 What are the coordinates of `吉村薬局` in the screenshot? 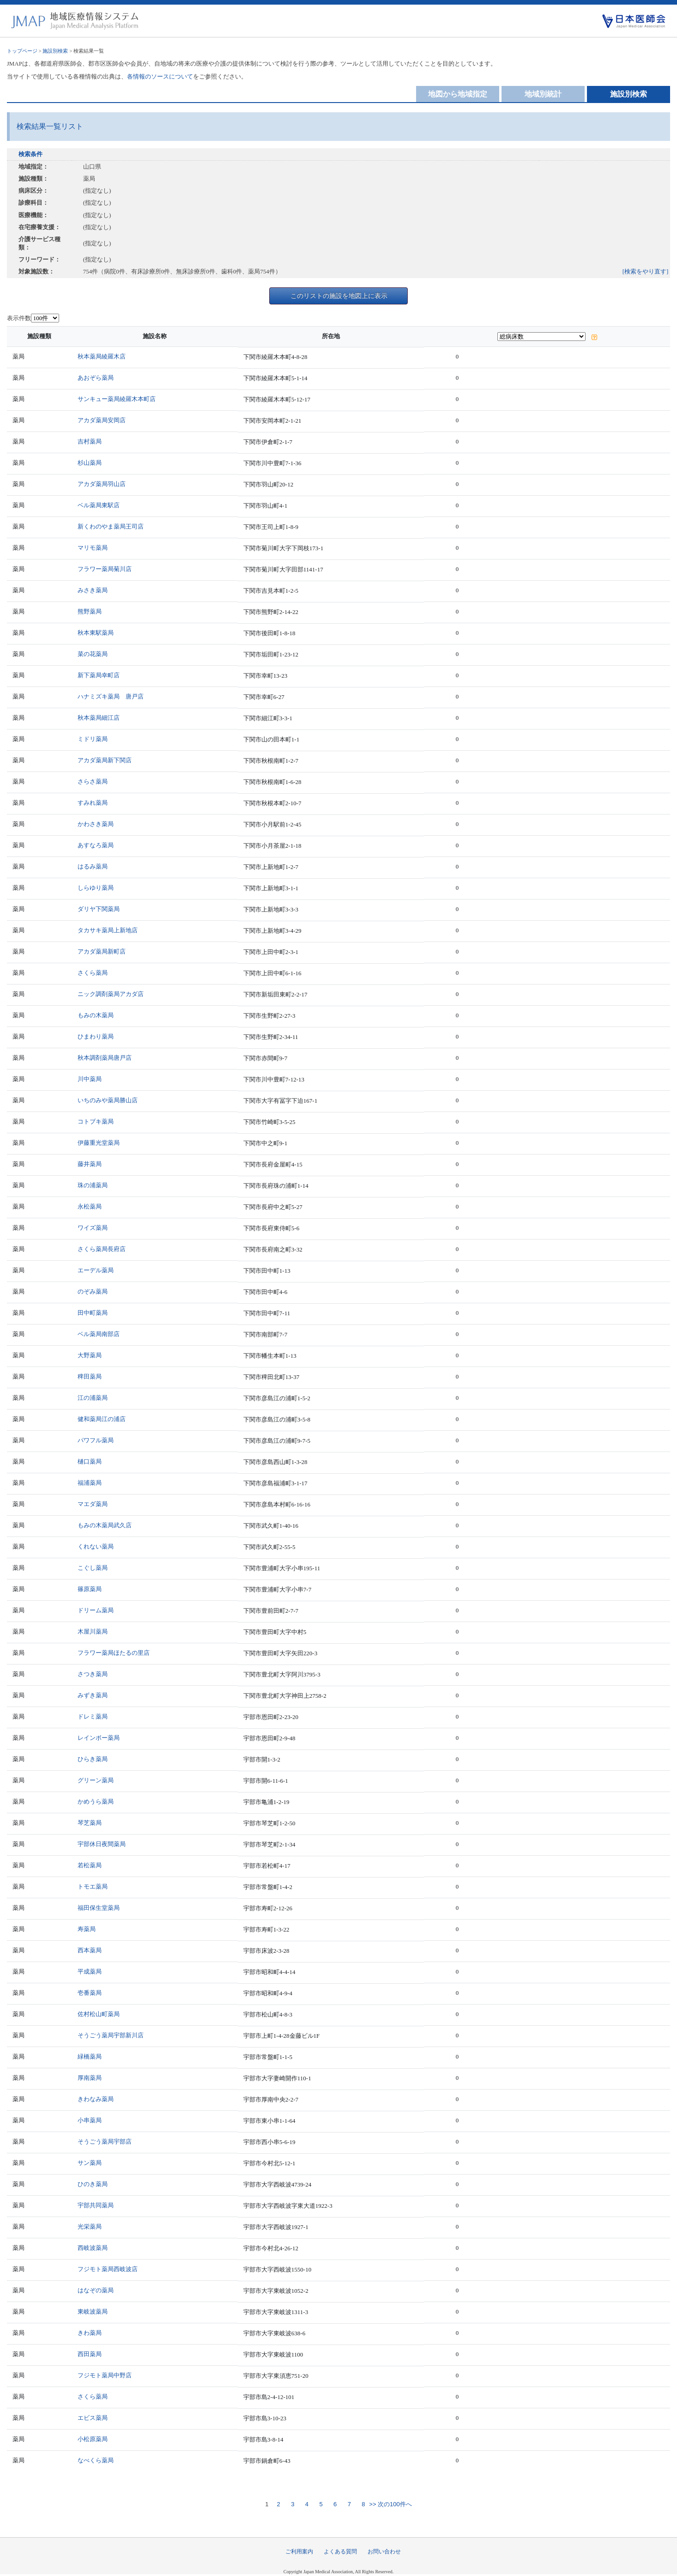 It's located at (90, 441).